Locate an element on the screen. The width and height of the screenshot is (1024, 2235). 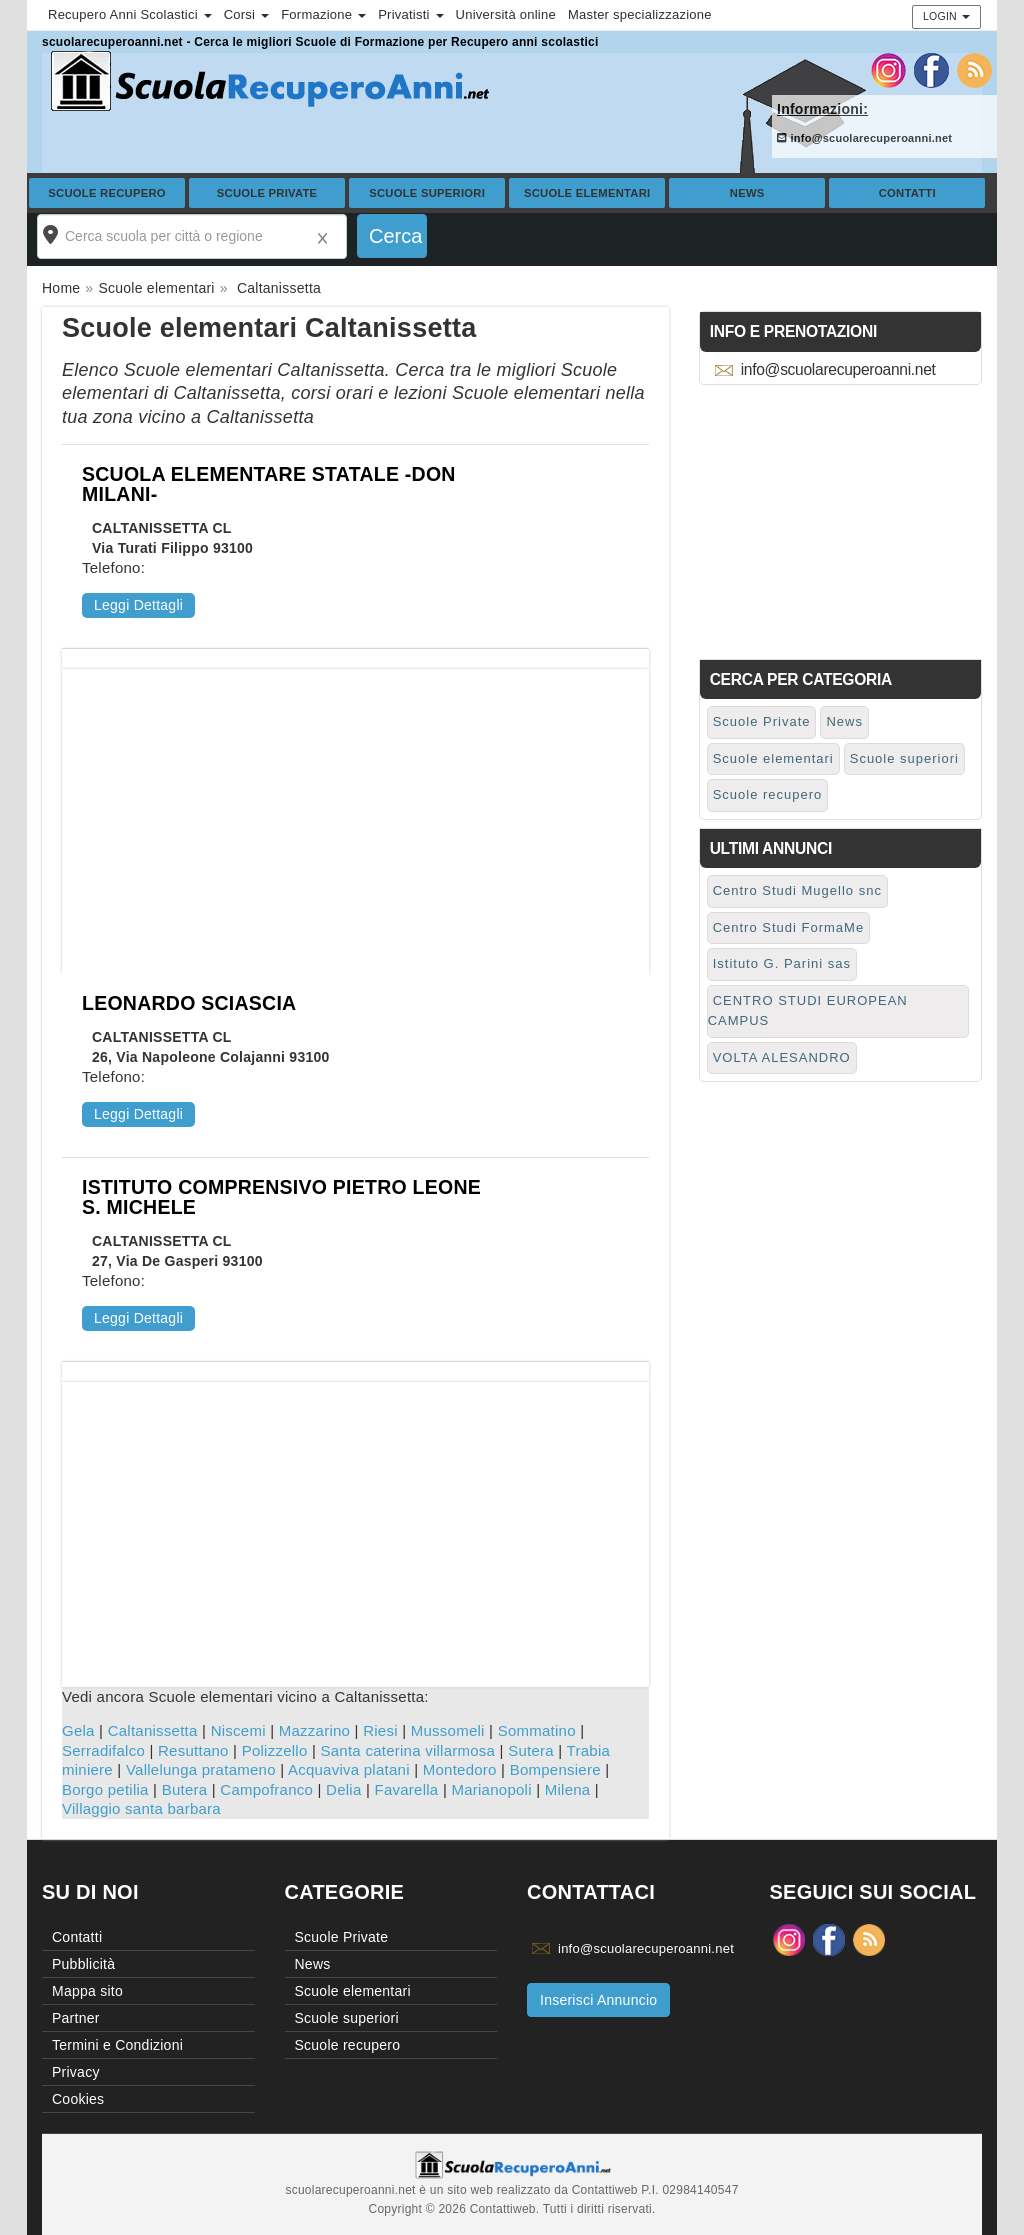
Leggi Dettagli is located at coordinates (138, 605).